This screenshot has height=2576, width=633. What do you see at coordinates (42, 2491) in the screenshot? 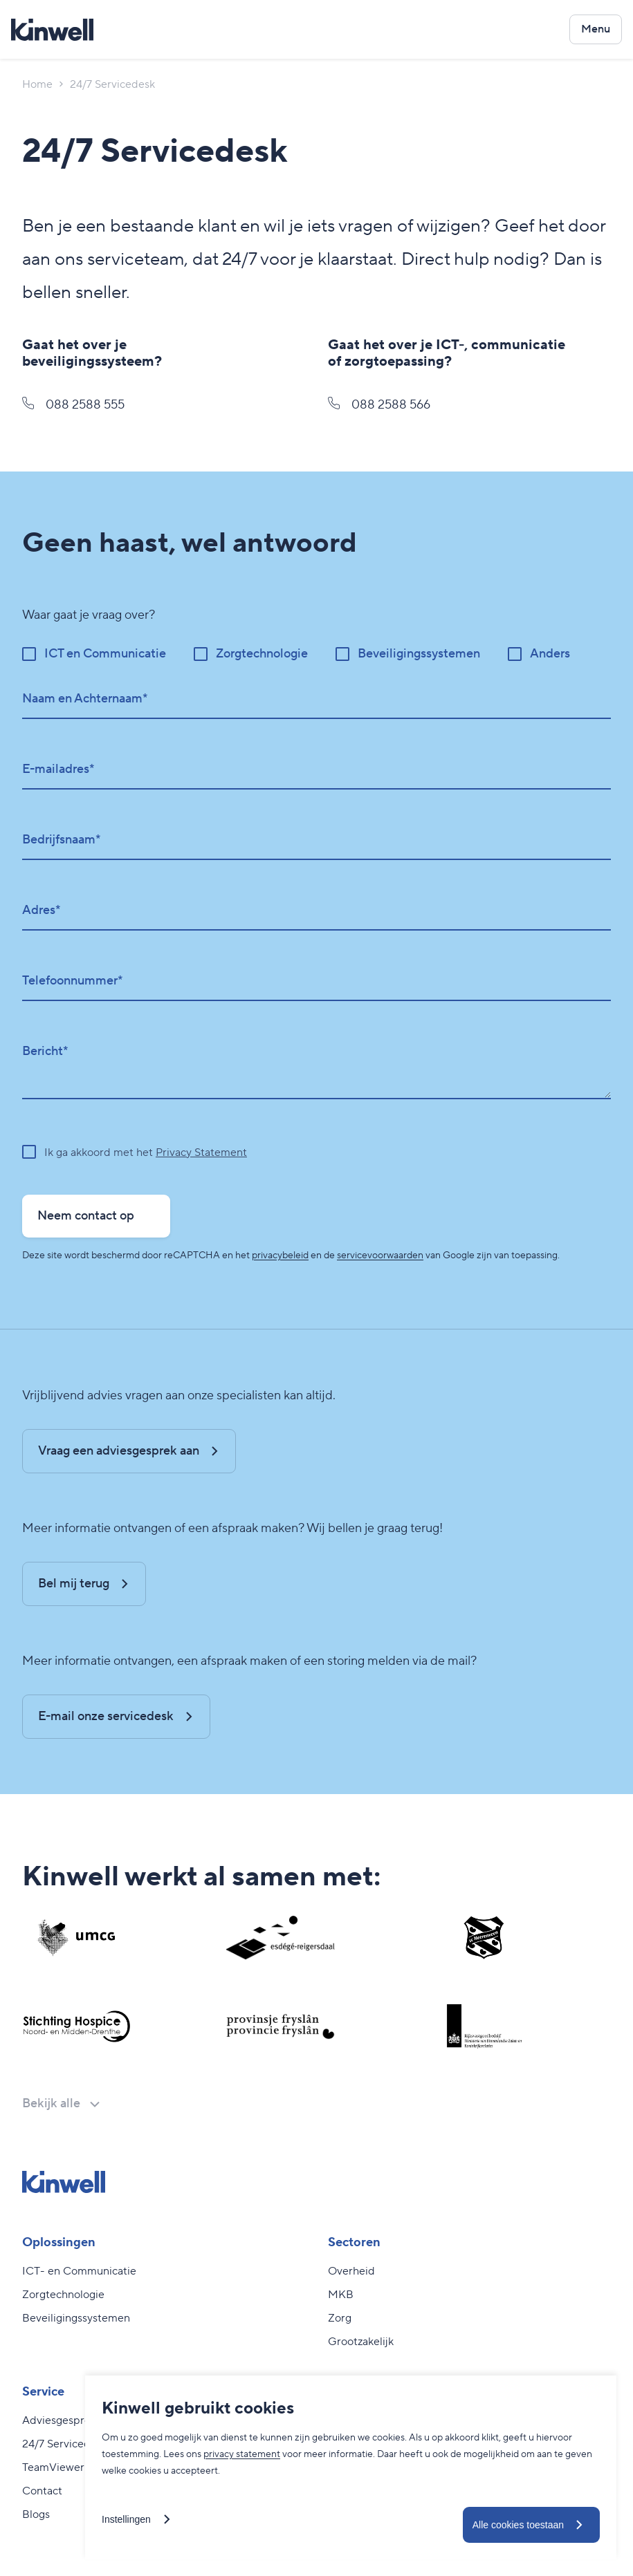
I see `Contact` at bounding box center [42, 2491].